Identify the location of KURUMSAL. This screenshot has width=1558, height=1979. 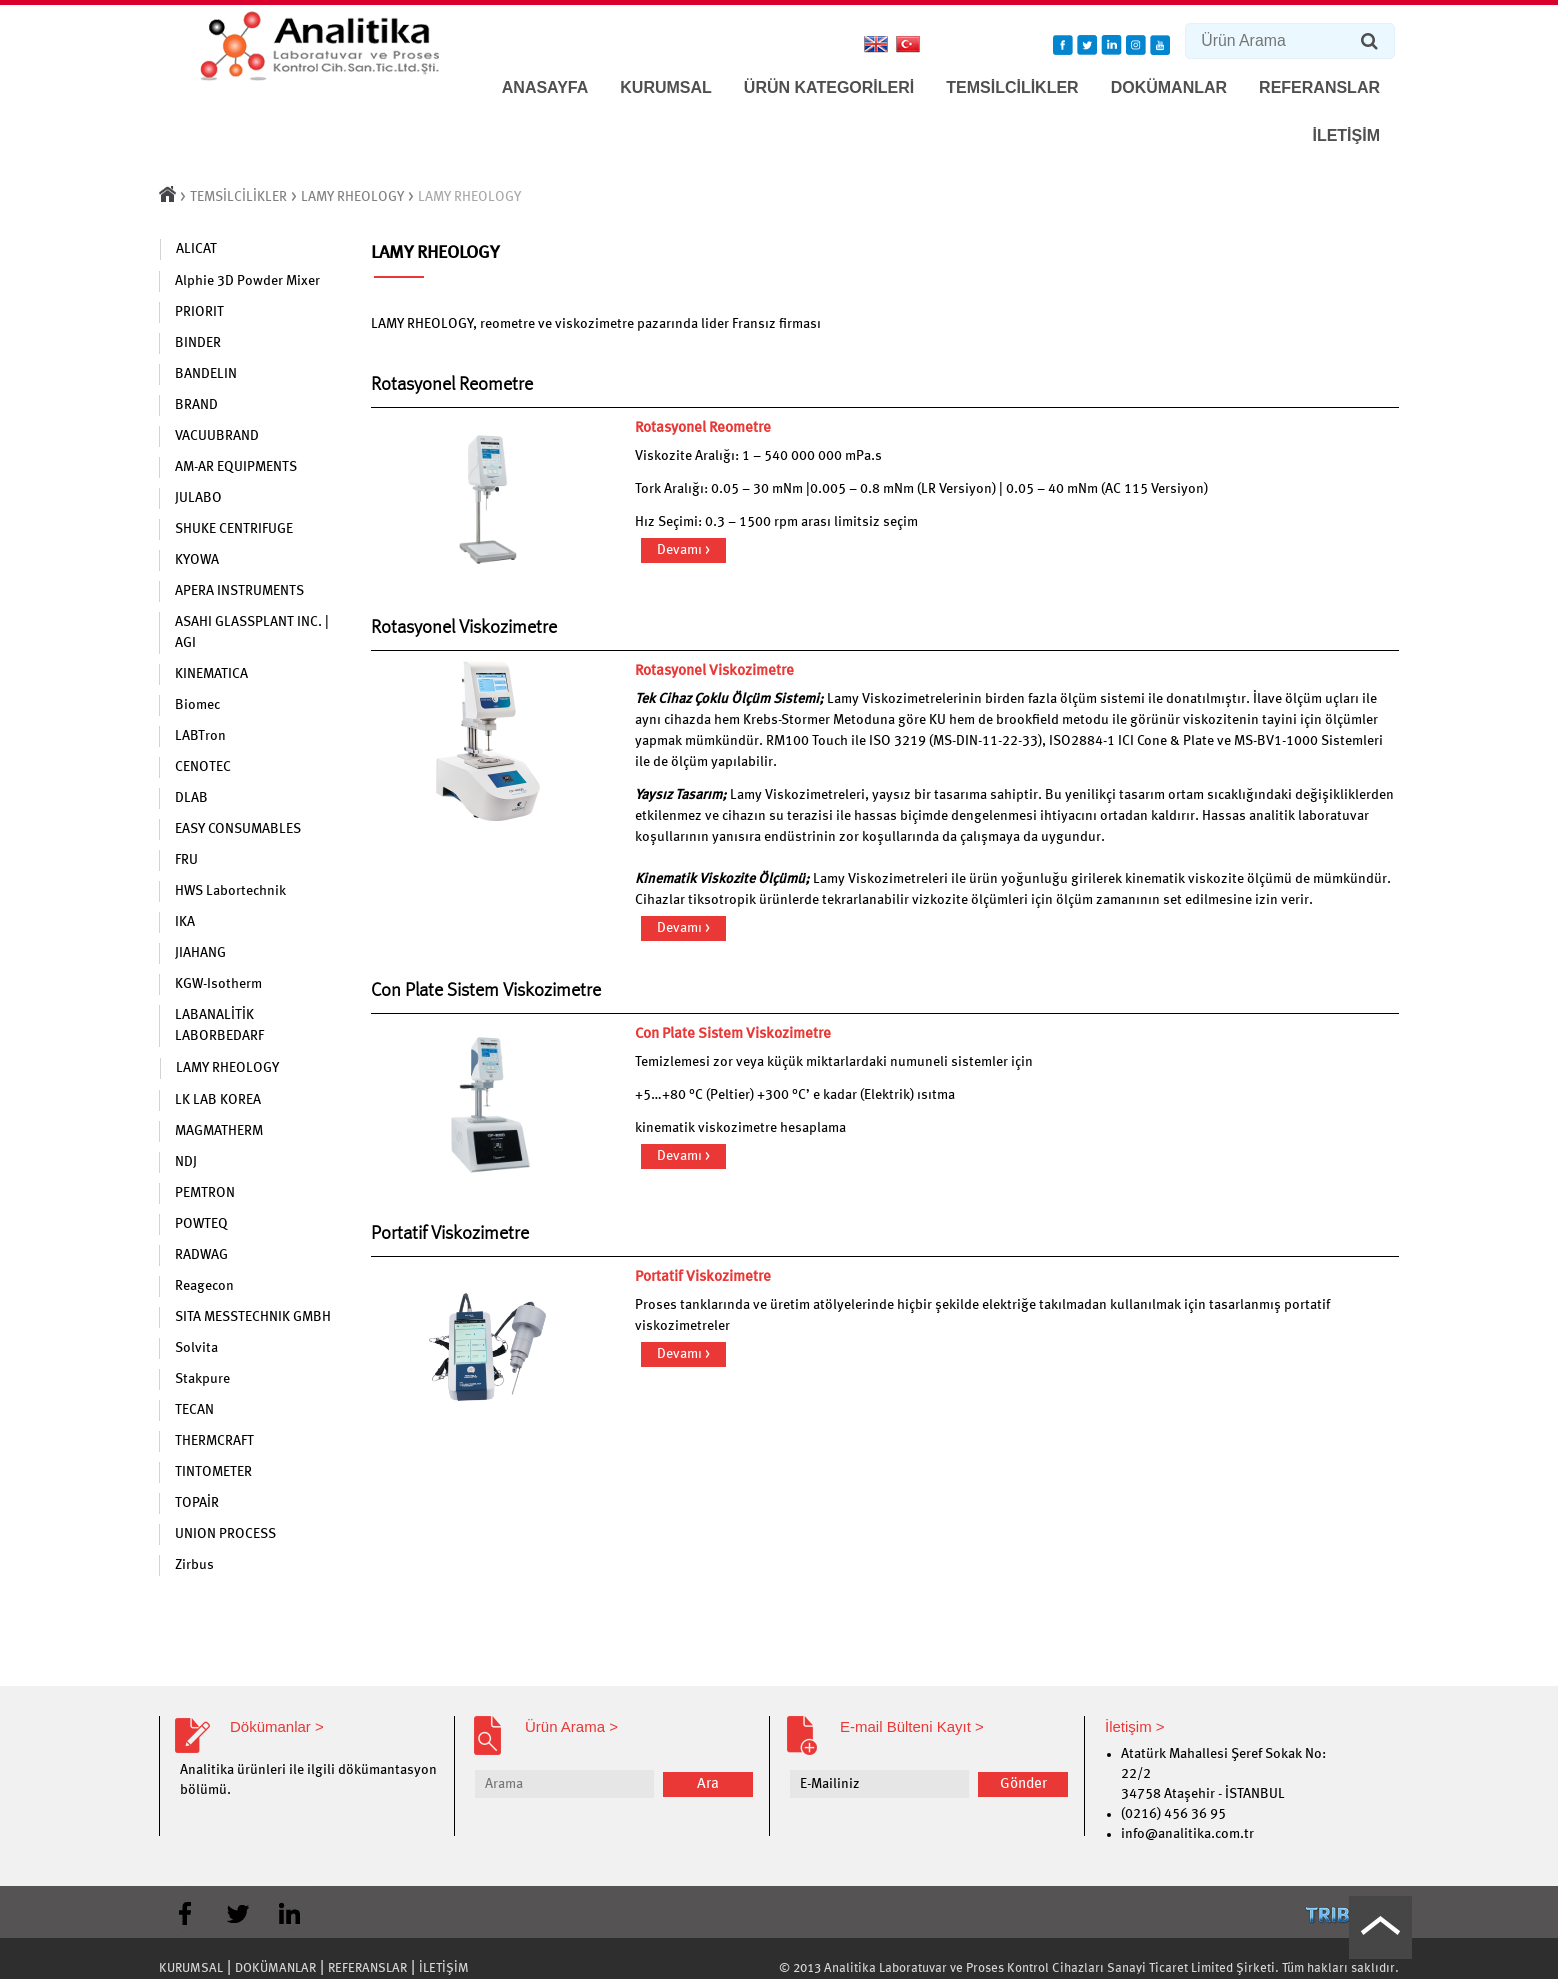
(666, 87).